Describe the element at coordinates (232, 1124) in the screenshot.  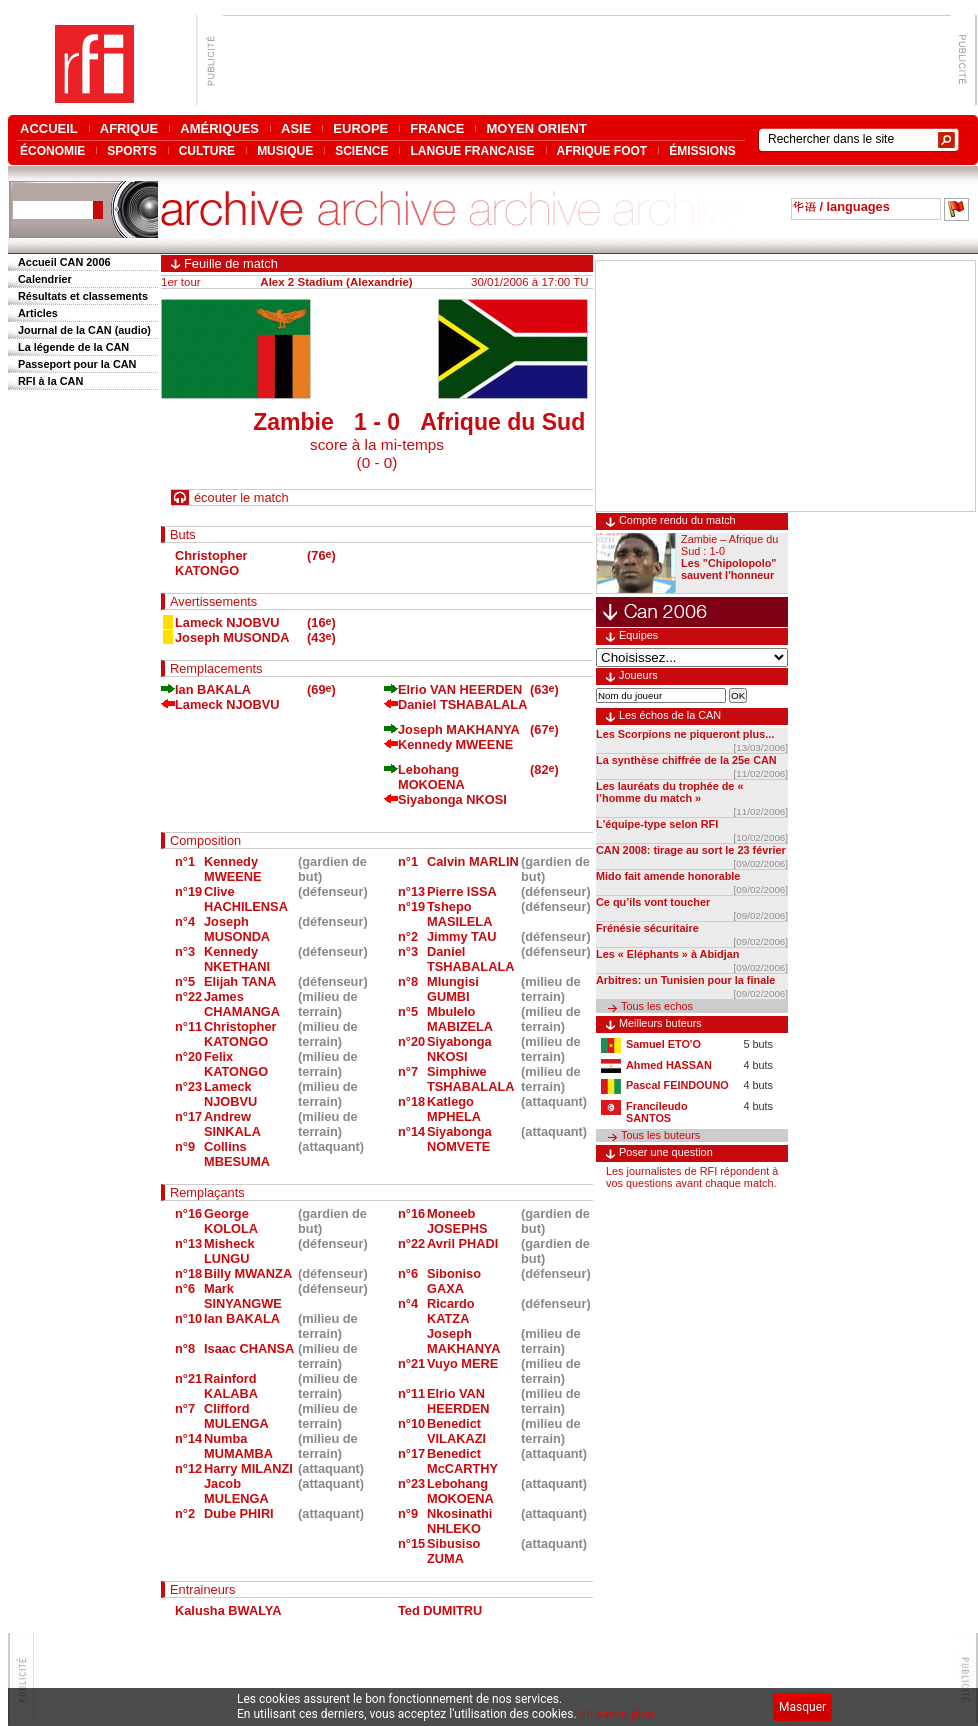
I see `Andrew SINKALA` at that location.